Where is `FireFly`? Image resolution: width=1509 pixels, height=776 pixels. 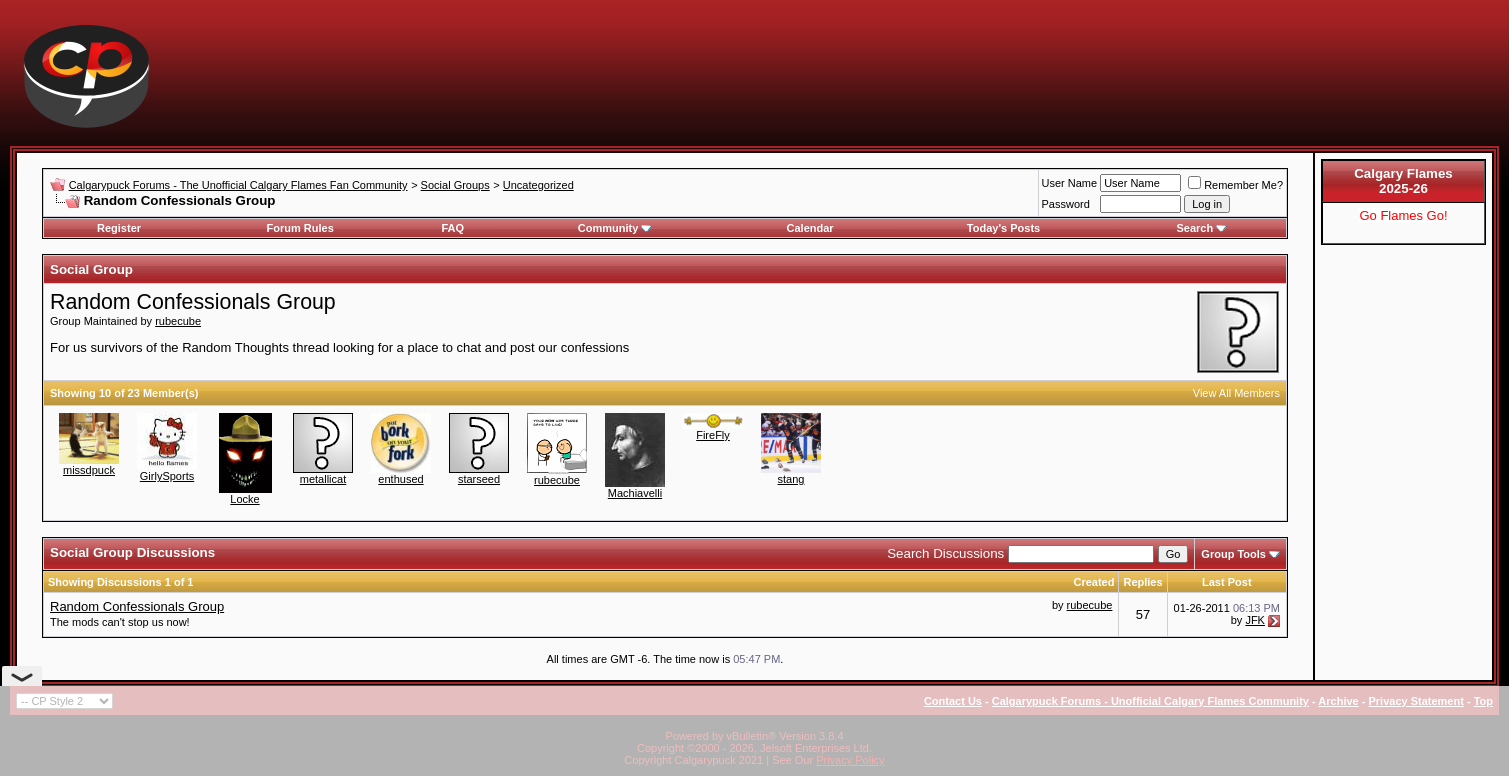 FireFly is located at coordinates (713, 435).